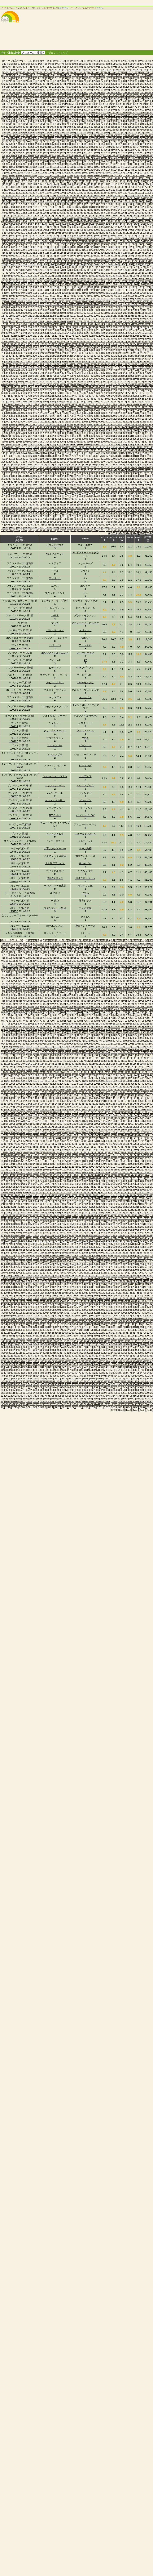 The height and width of the screenshot is (2576, 153). I want to click on [1772], so click(128, 267).